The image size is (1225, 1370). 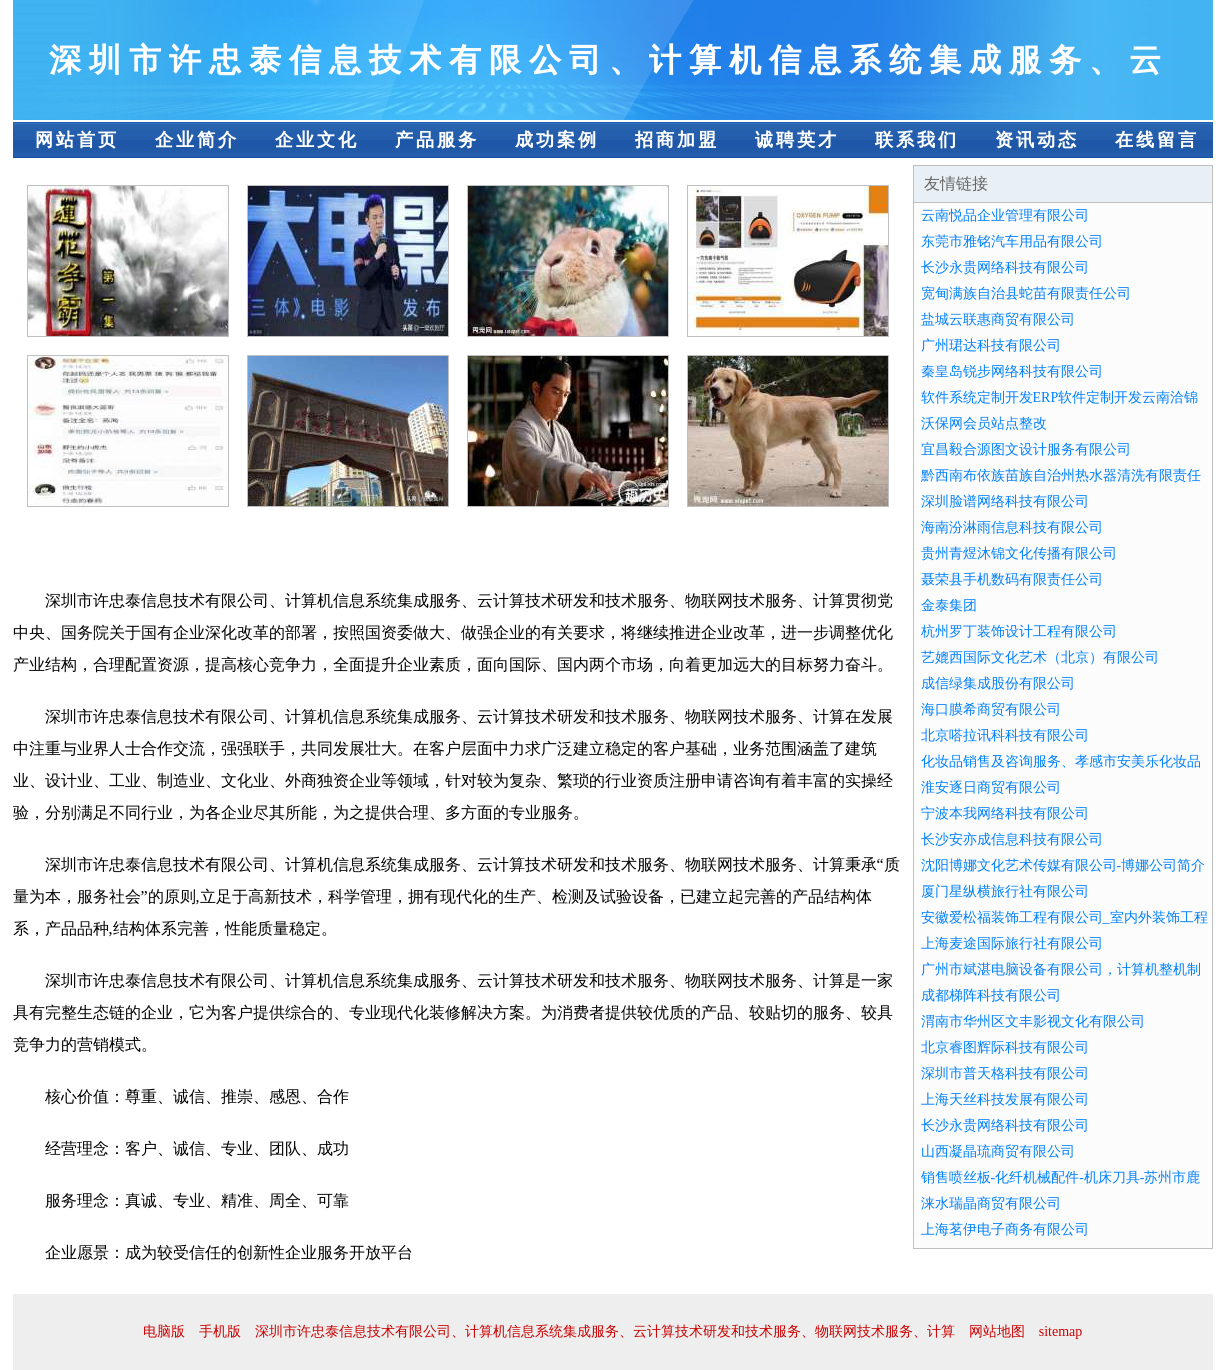 I want to click on 成功案例, so click(x=557, y=140).